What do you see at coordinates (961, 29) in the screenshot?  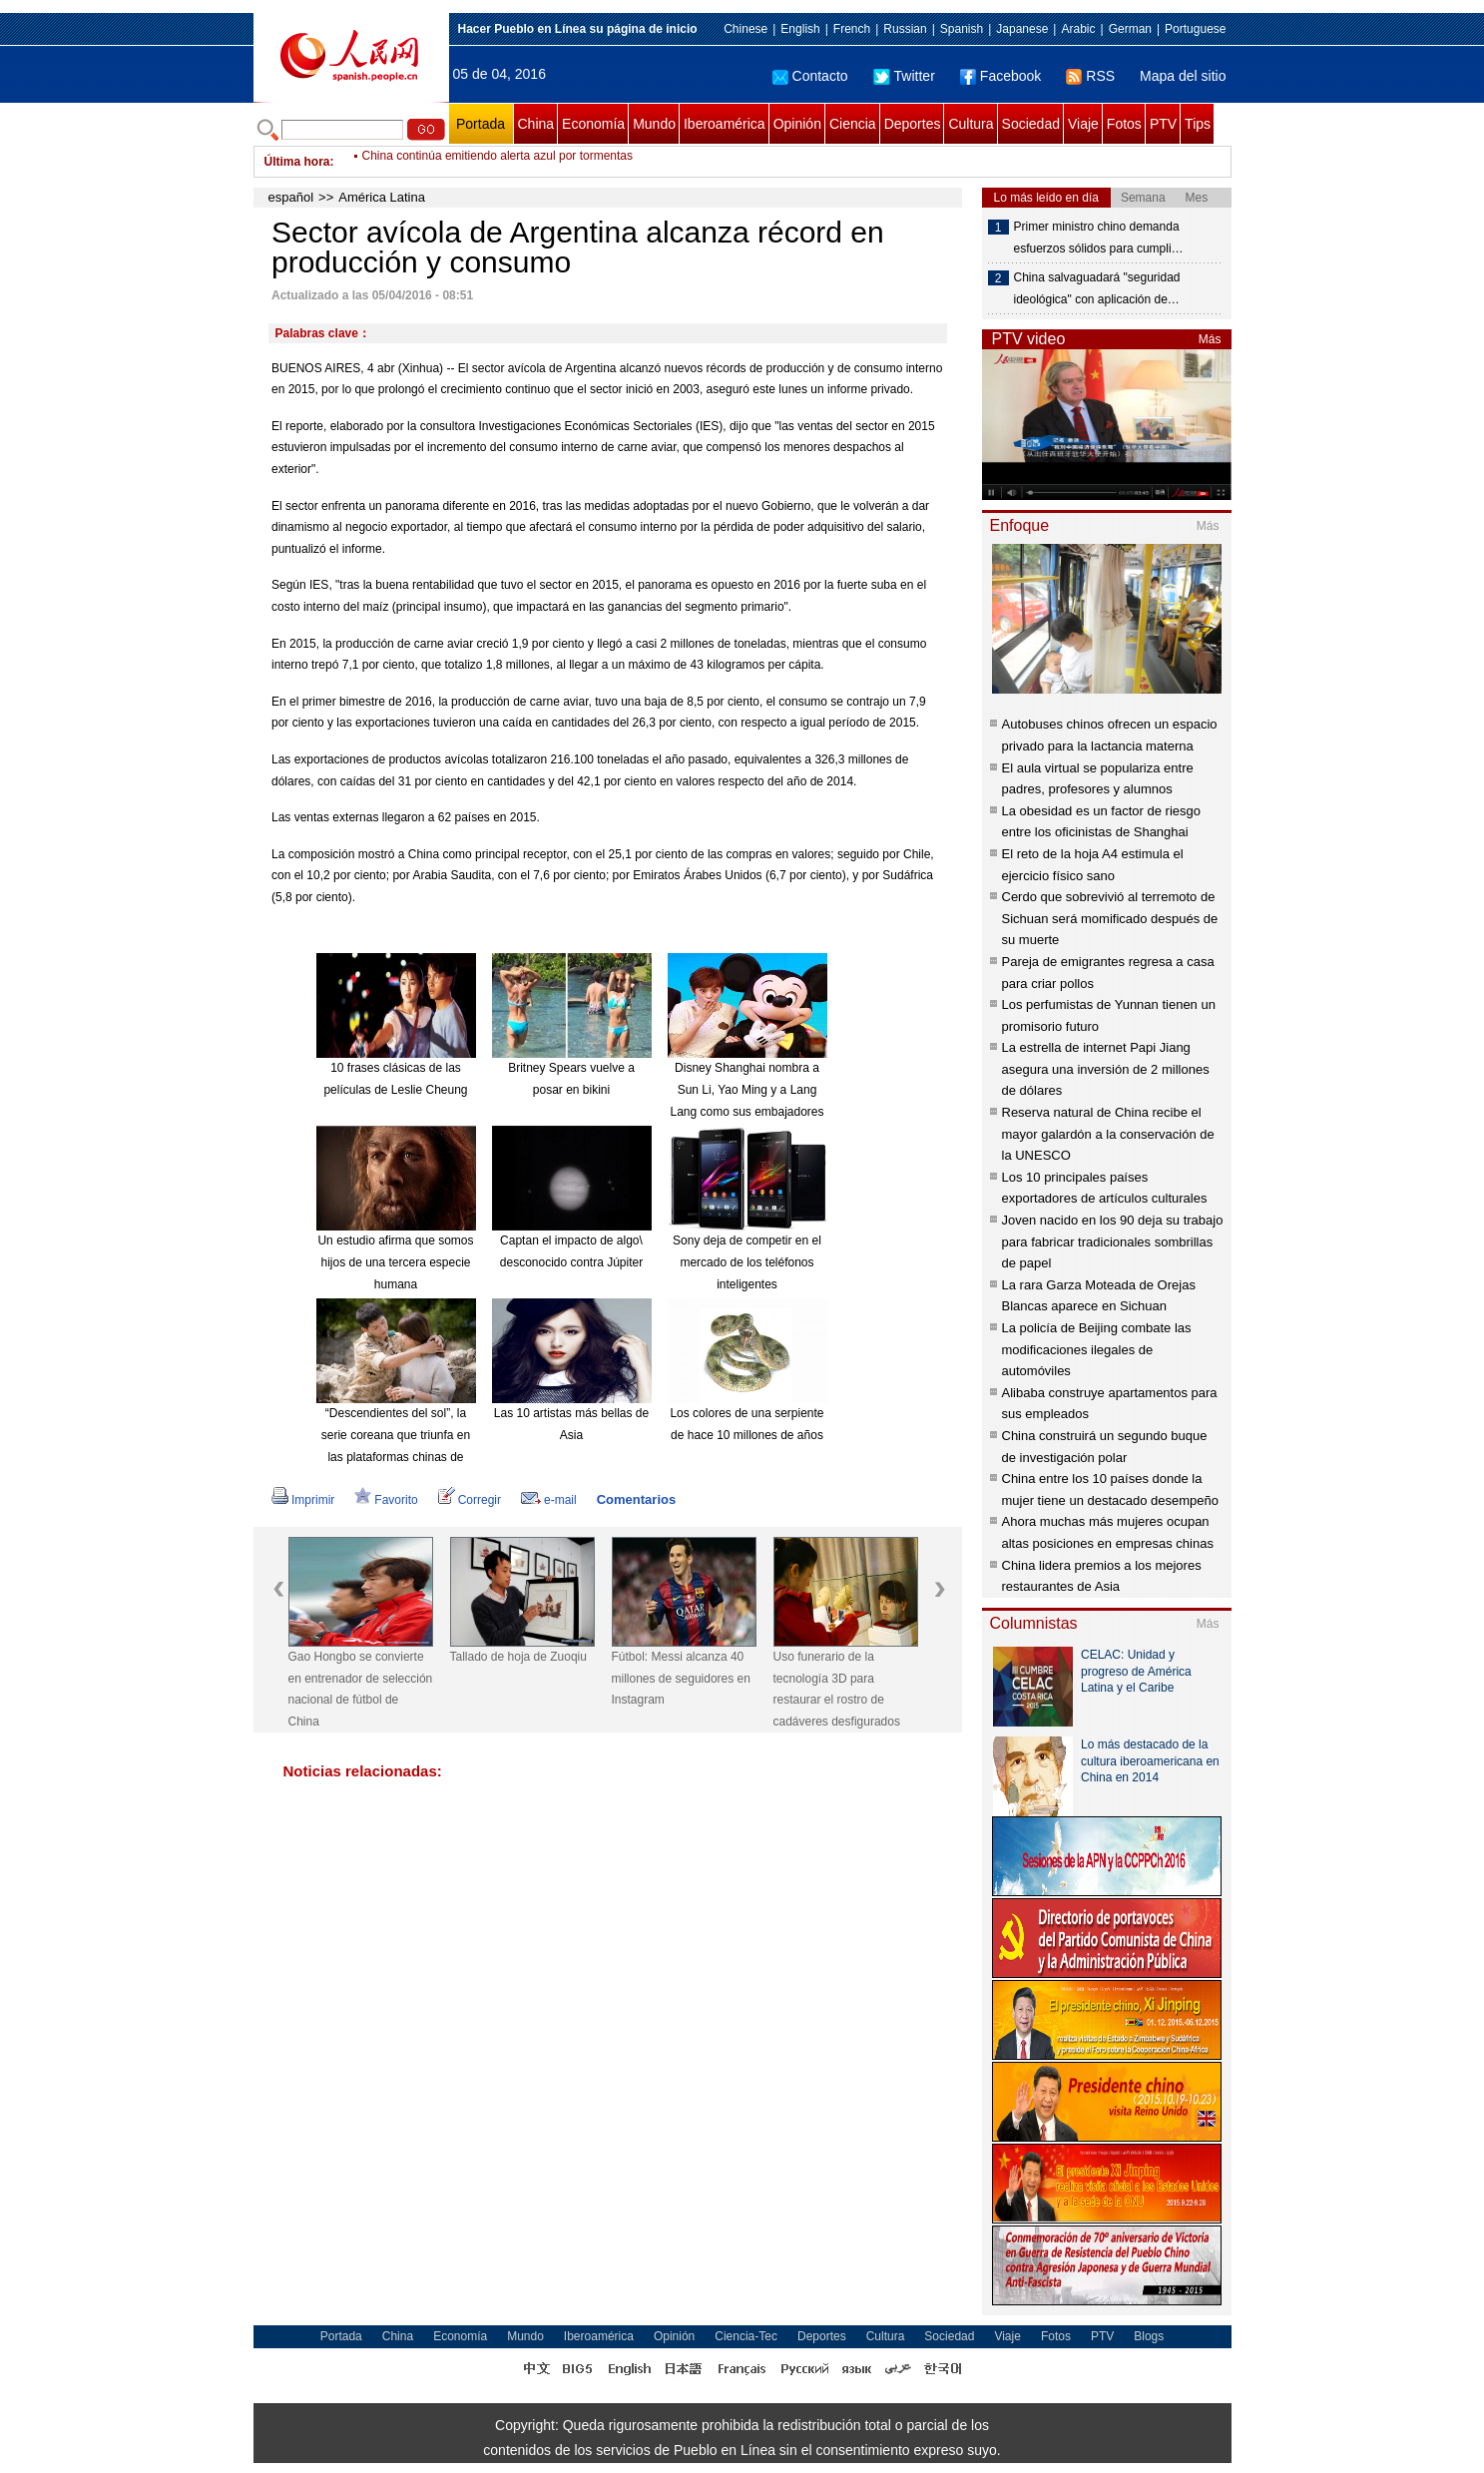 I see `Spanish` at bounding box center [961, 29].